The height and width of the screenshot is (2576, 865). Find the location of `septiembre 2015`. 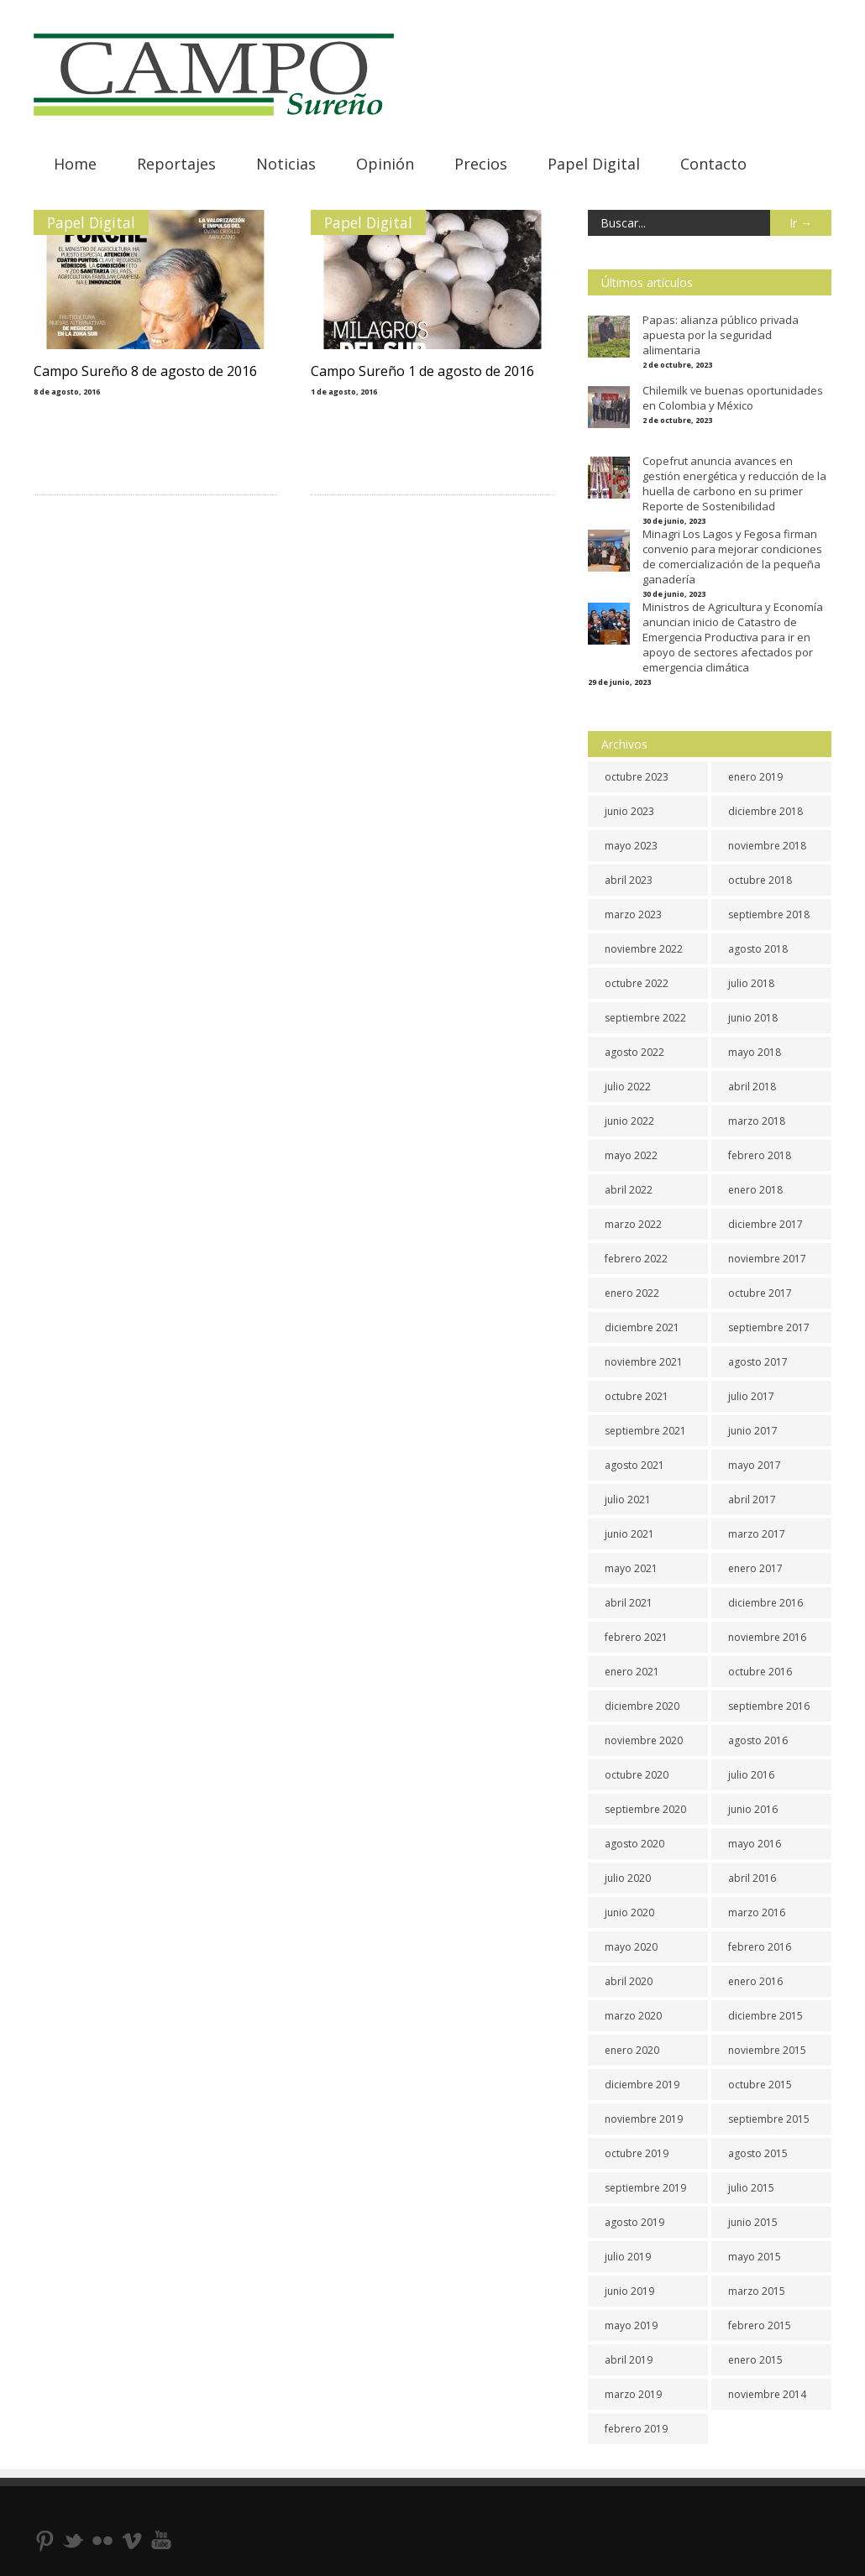

septiembre 2015 is located at coordinates (769, 2119).